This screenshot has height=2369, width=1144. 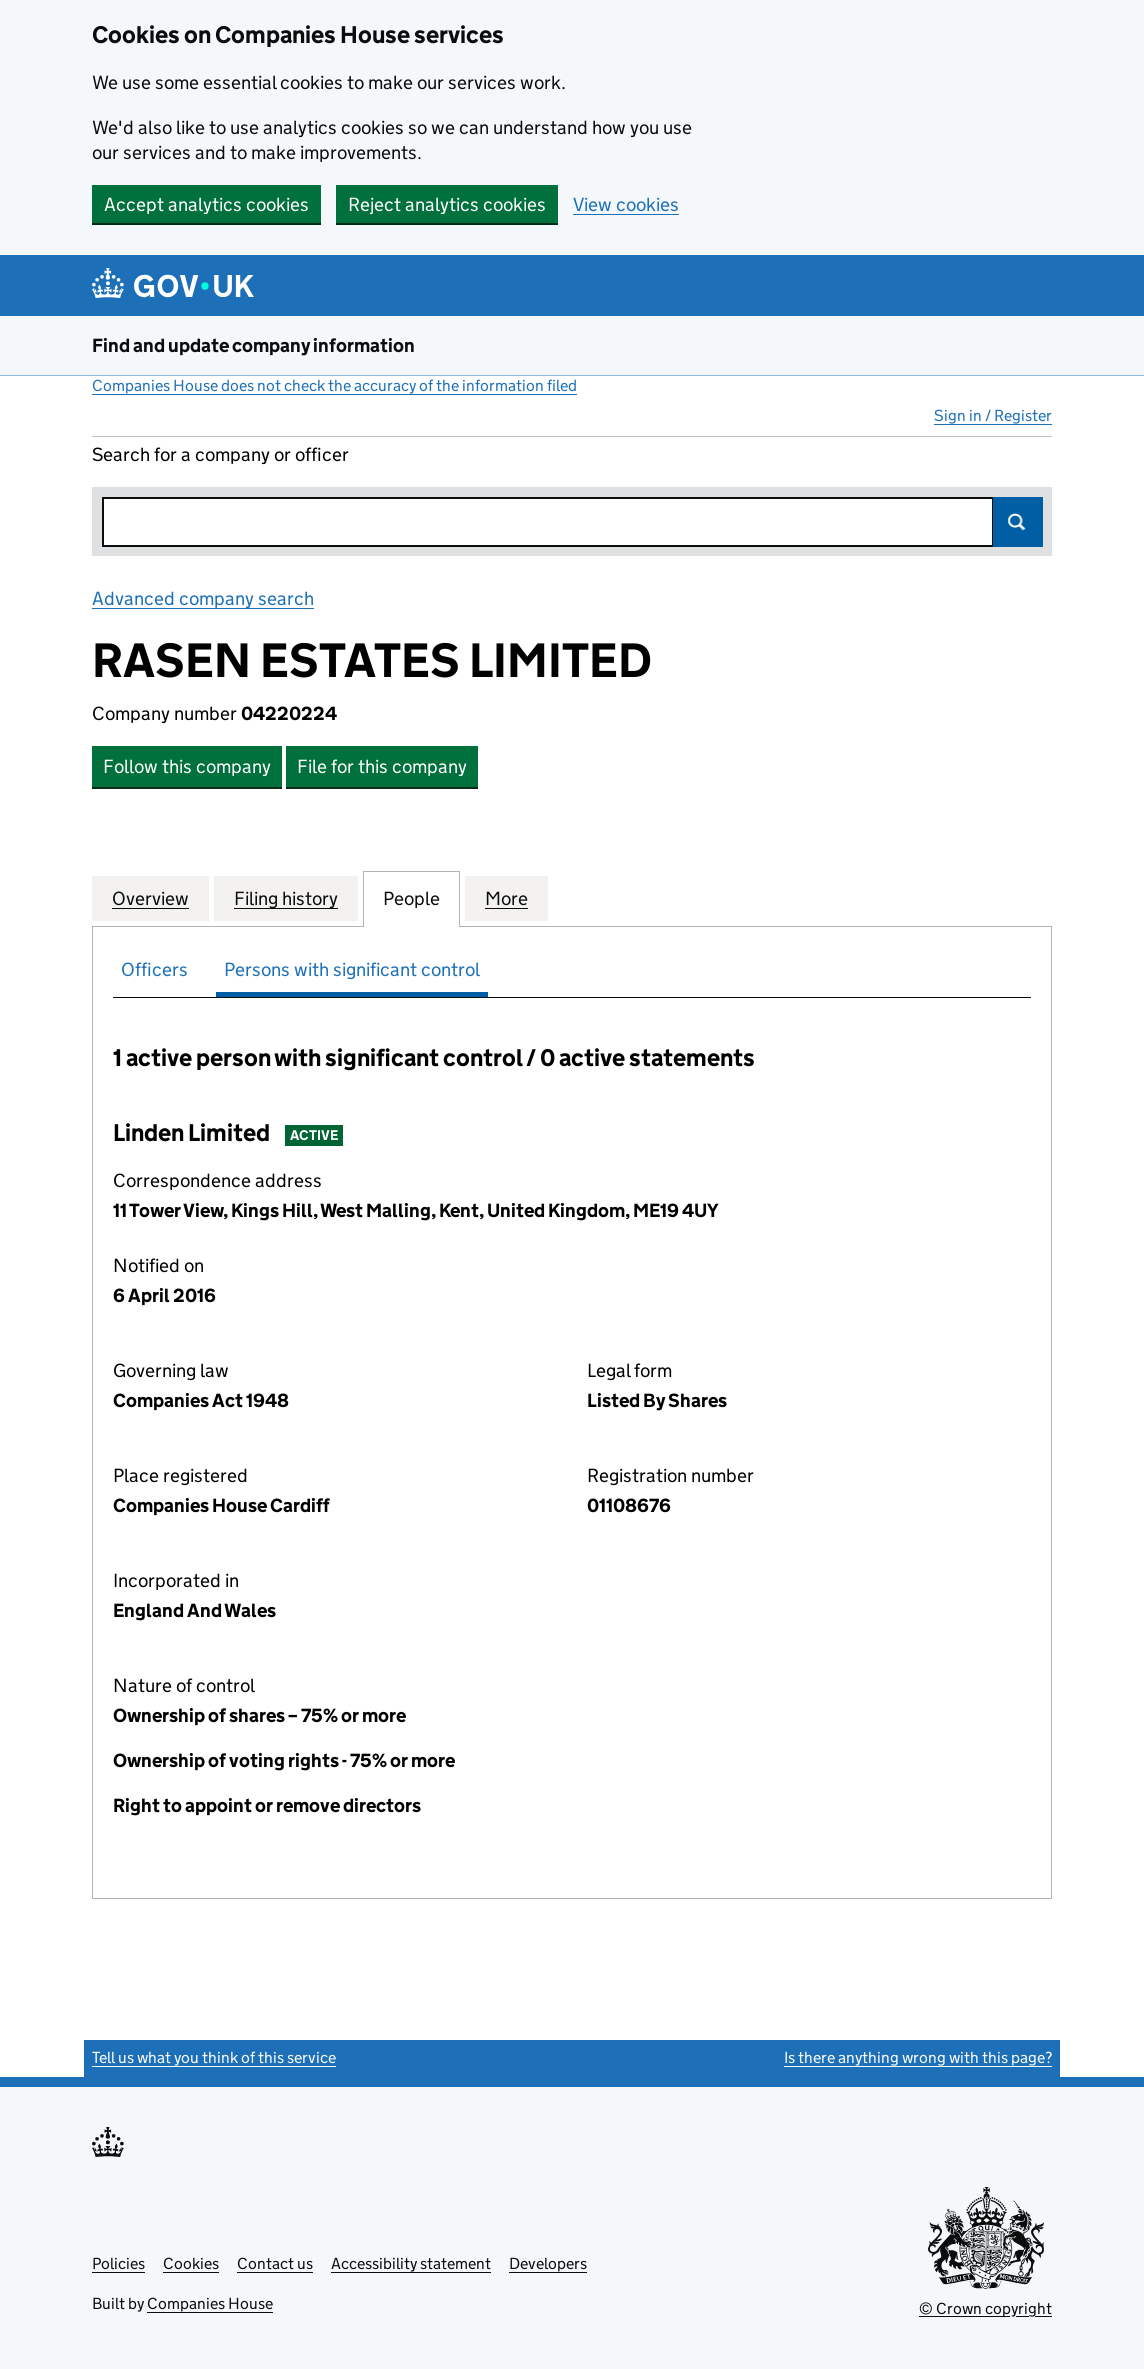 I want to click on Officers [tab], so click(x=154, y=969).